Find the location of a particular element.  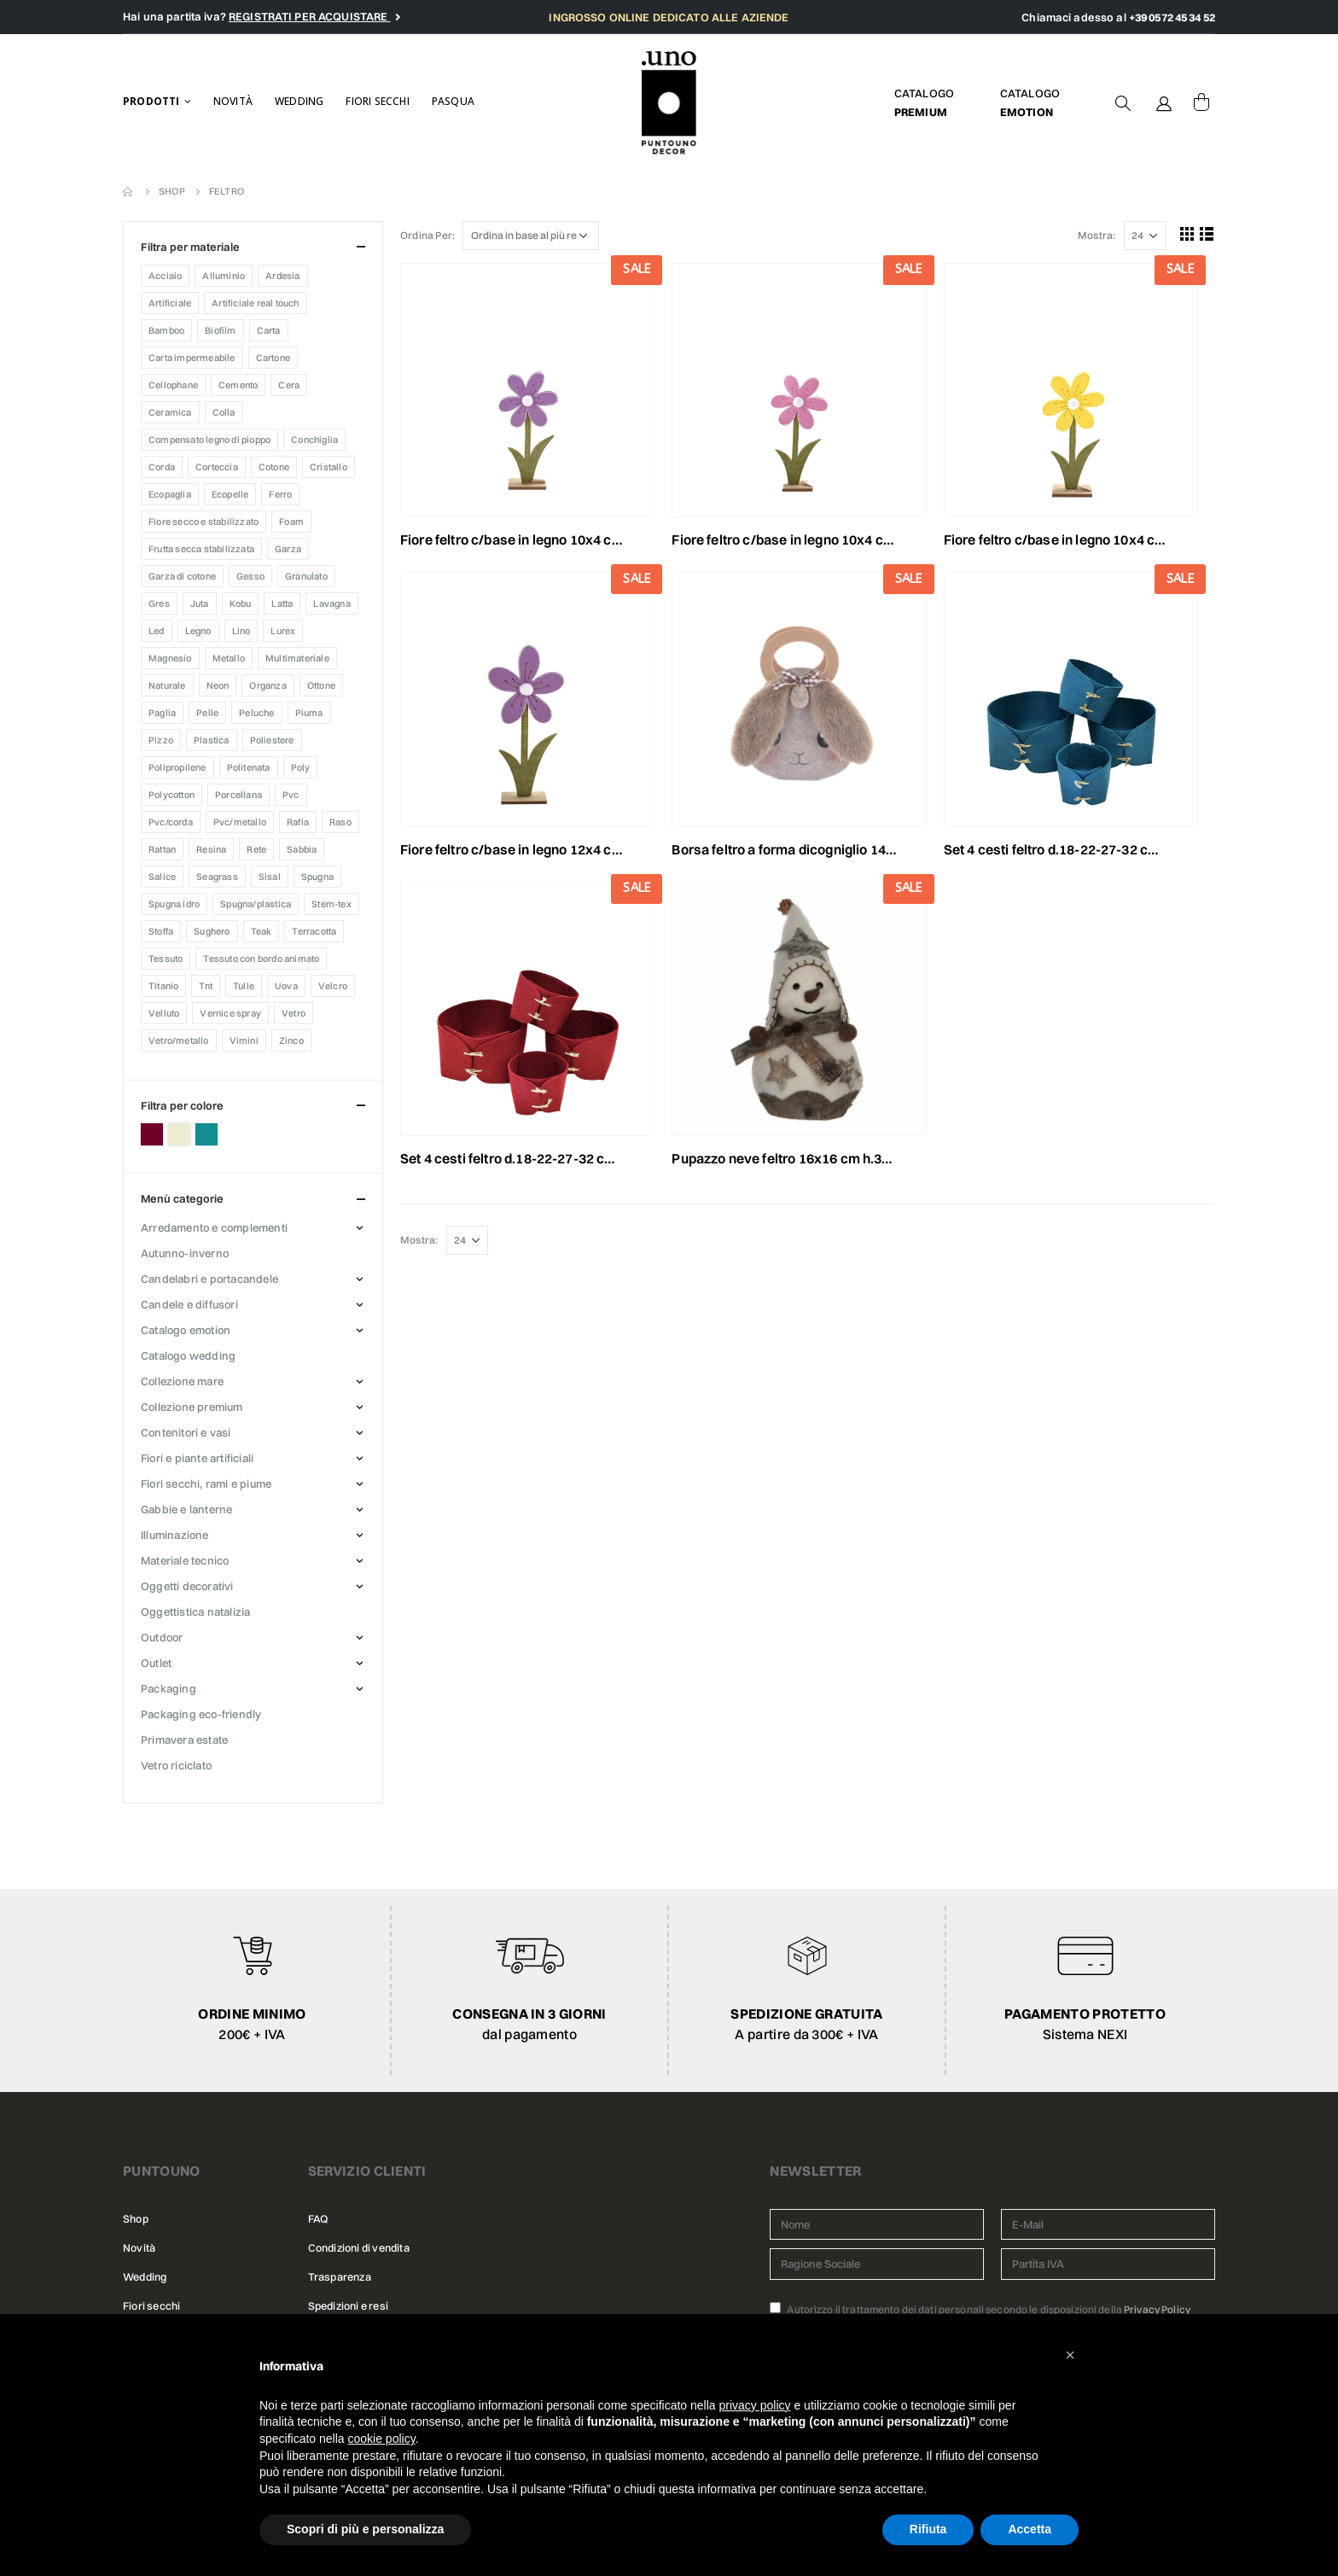

Magnesio is located at coordinates (170, 658).